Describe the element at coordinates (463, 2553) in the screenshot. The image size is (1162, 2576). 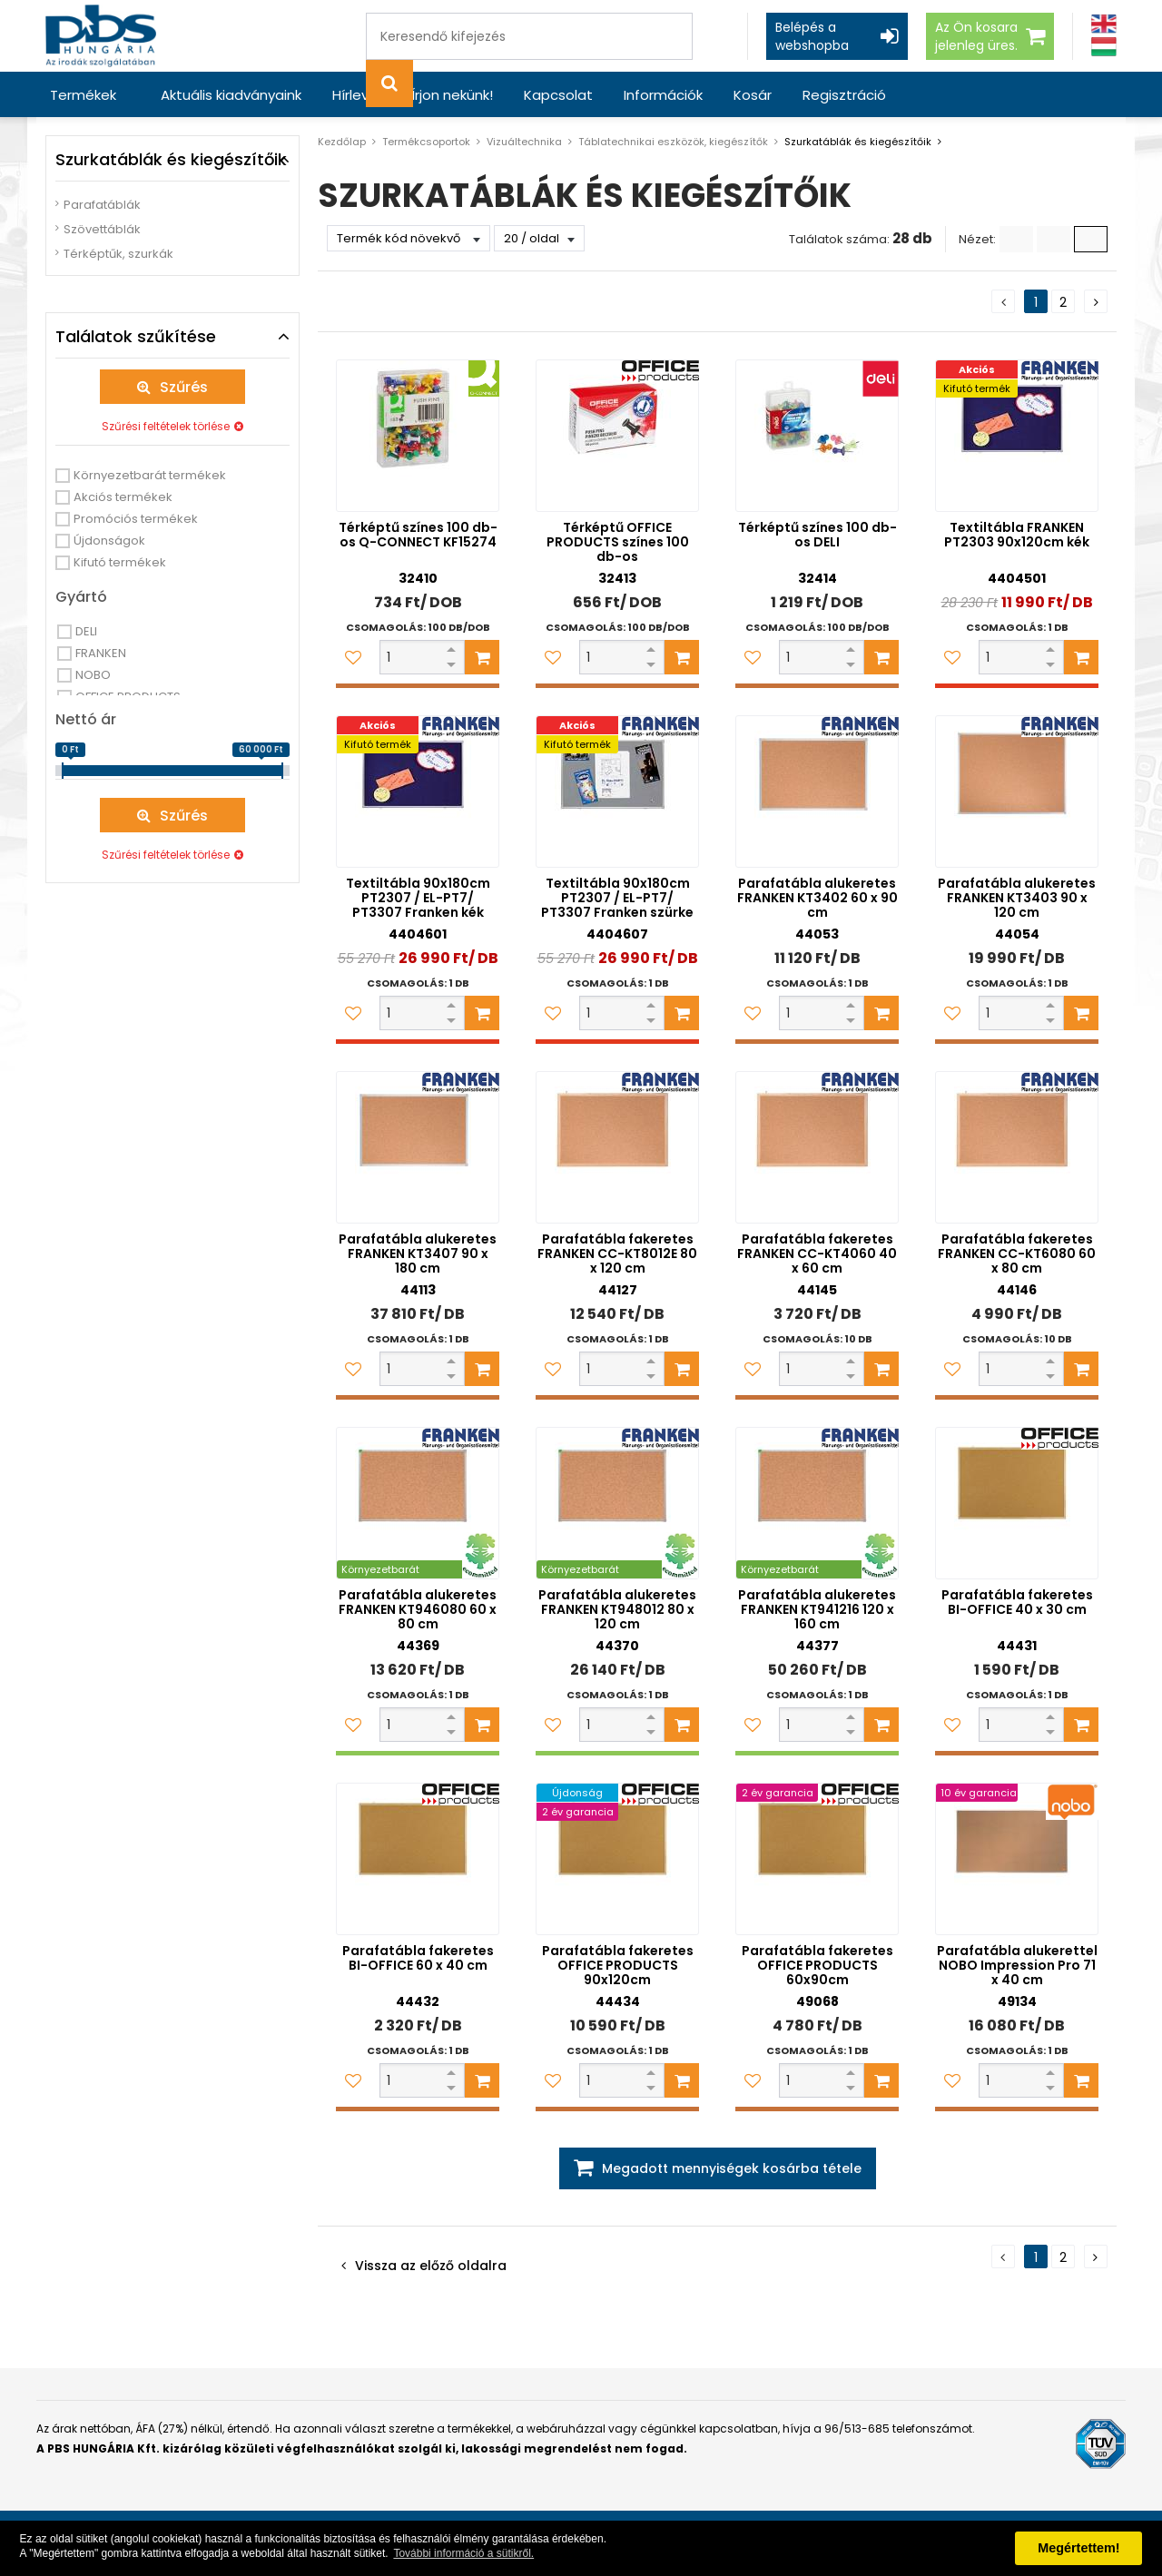
I see `További információ a sütikről. [button]` at that location.